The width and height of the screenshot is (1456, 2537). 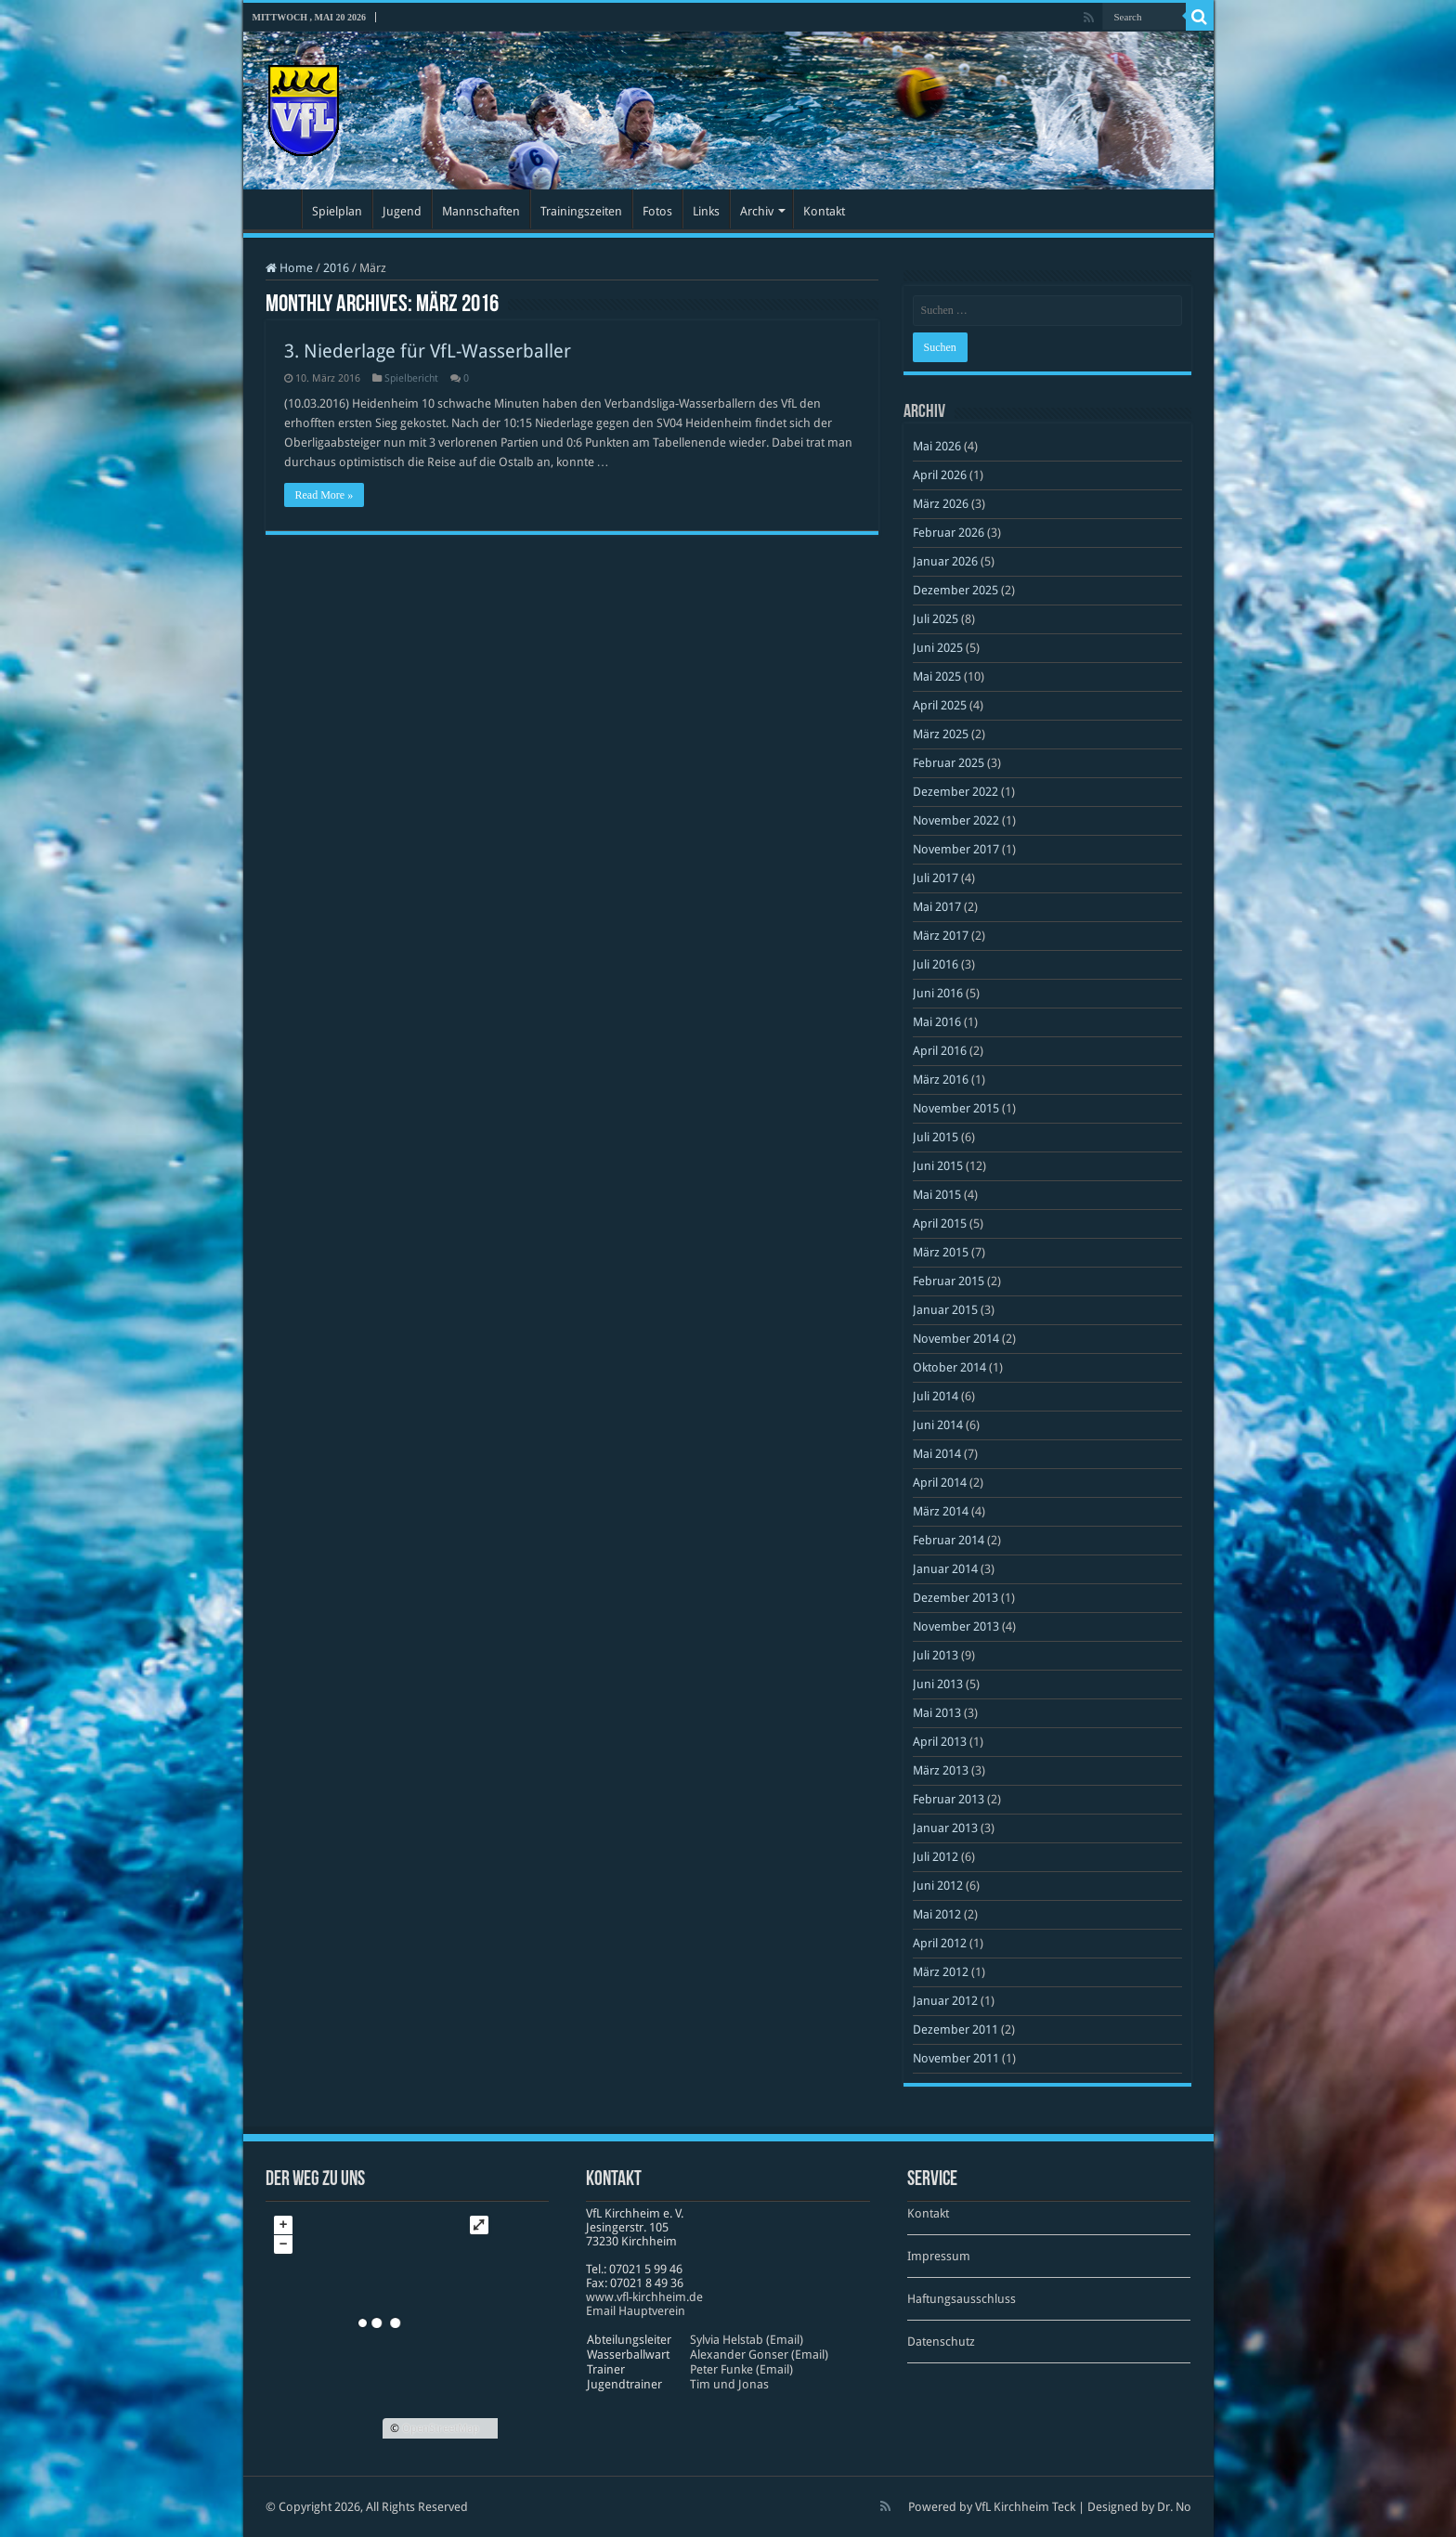 What do you see at coordinates (746, 2340) in the screenshot?
I see `Sylvia Helstab (Email)` at bounding box center [746, 2340].